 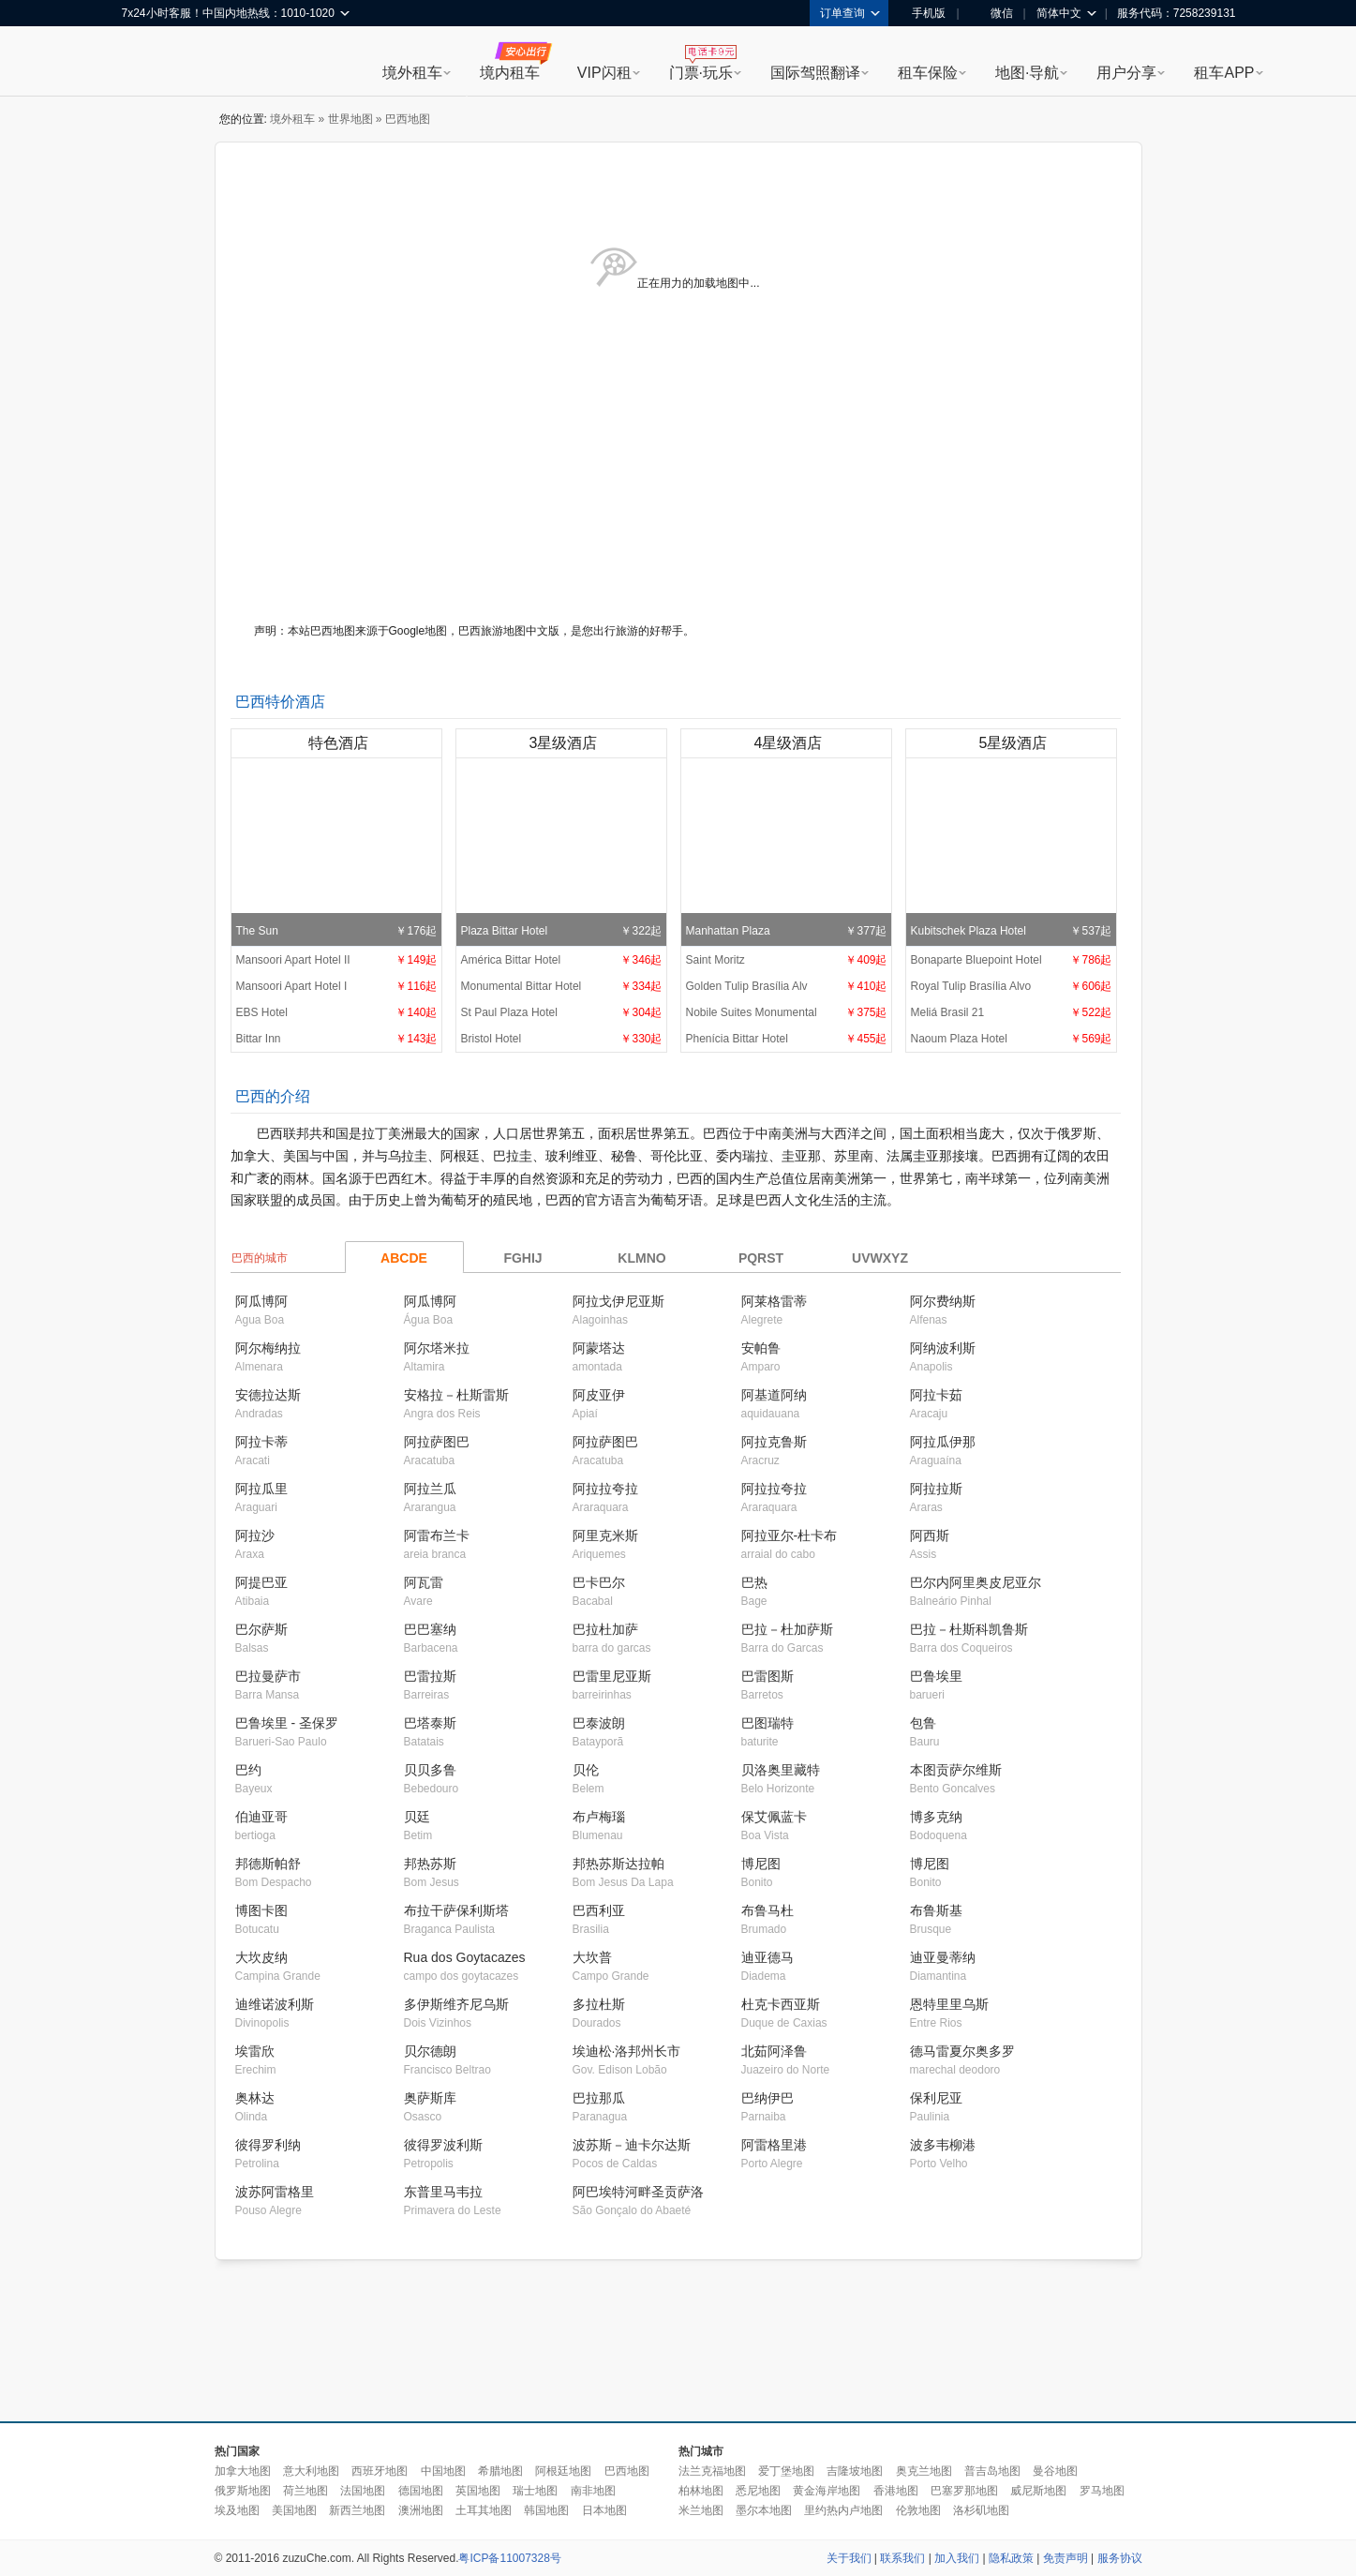 I want to click on Saint Moritz, so click(x=786, y=960).